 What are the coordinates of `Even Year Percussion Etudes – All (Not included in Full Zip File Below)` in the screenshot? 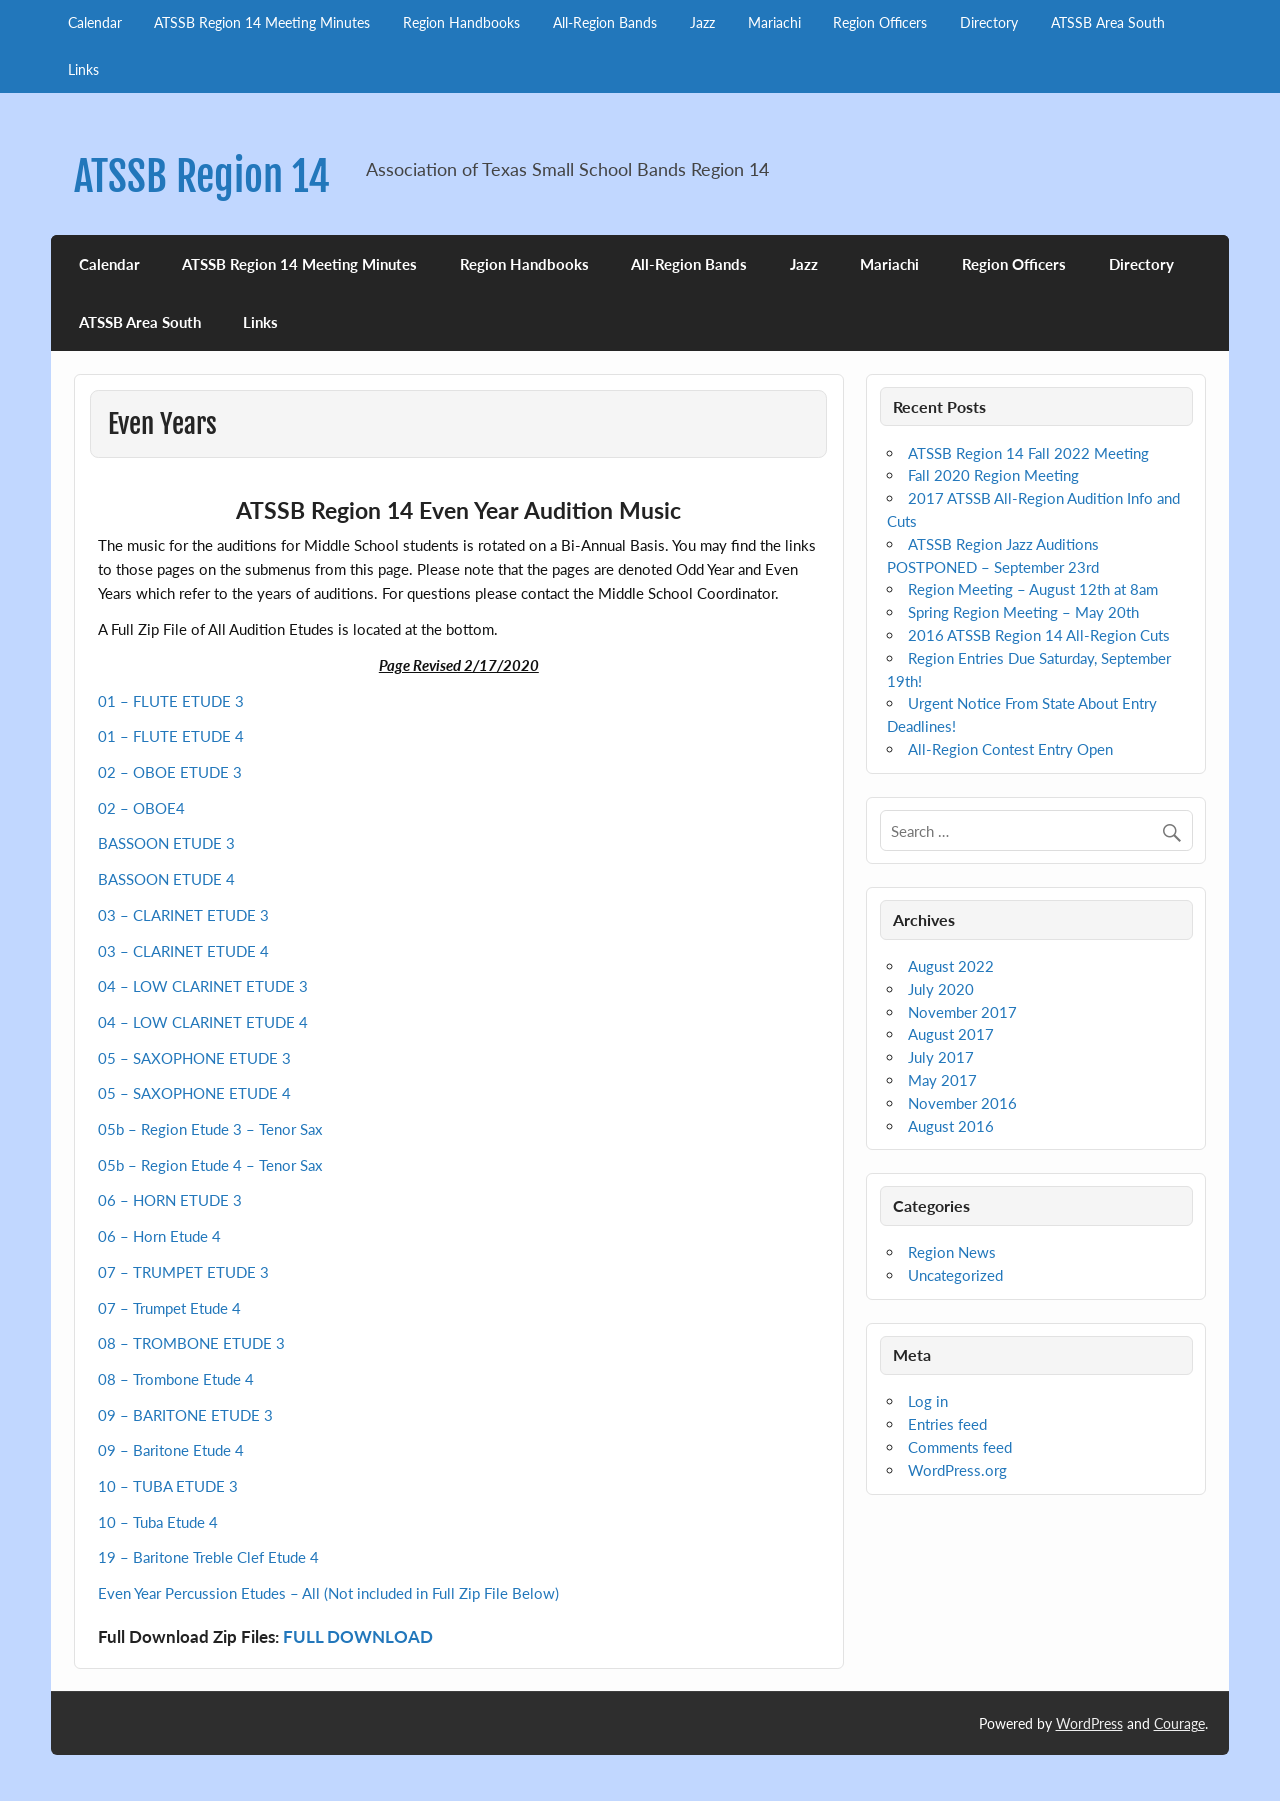 It's located at (328, 1593).